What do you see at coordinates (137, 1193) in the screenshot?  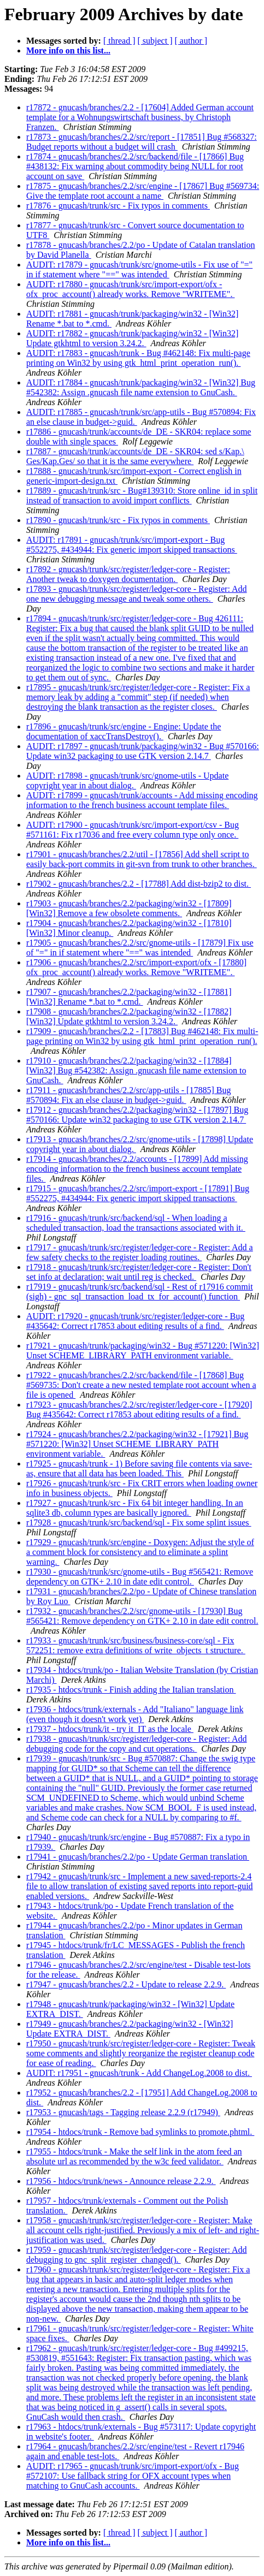 I see `r17915 - gnucash/branches/2.2/src/import-export - [17891] Bug #552275, #434944: Fix generic import skipped transactions` at bounding box center [137, 1193].